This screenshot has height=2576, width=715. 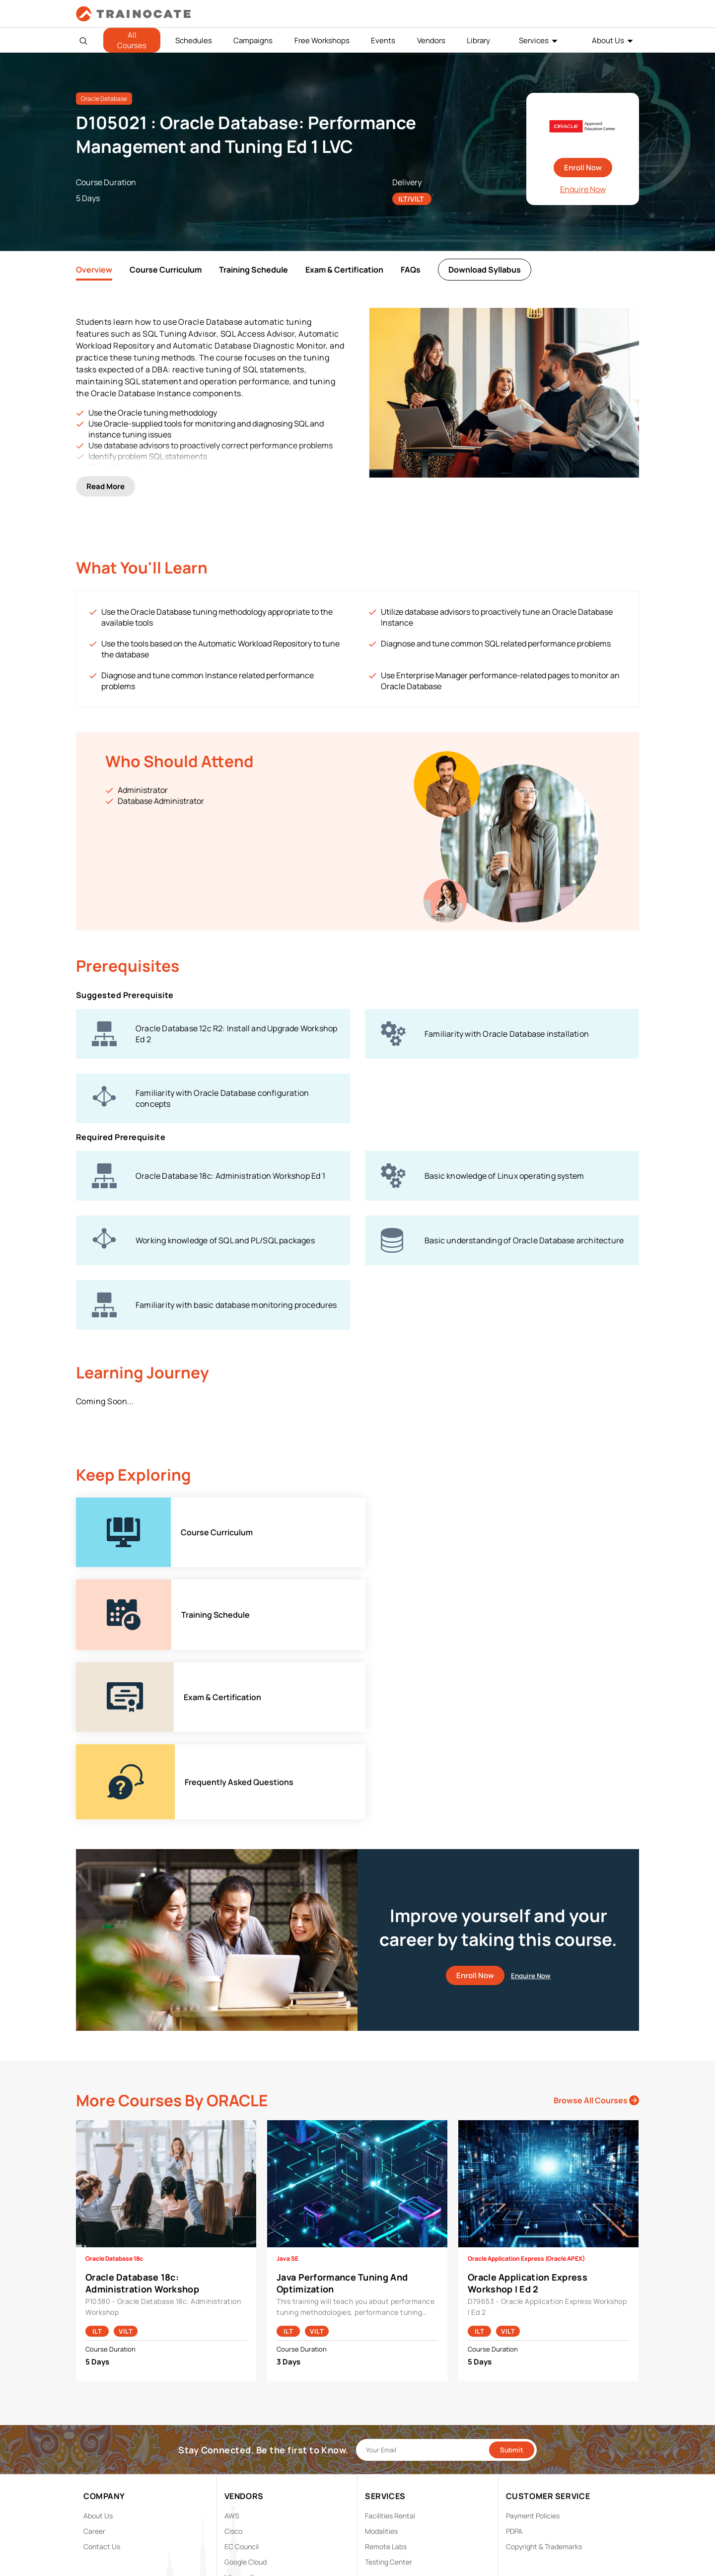 I want to click on Microsoft, so click(x=239, y=2365).